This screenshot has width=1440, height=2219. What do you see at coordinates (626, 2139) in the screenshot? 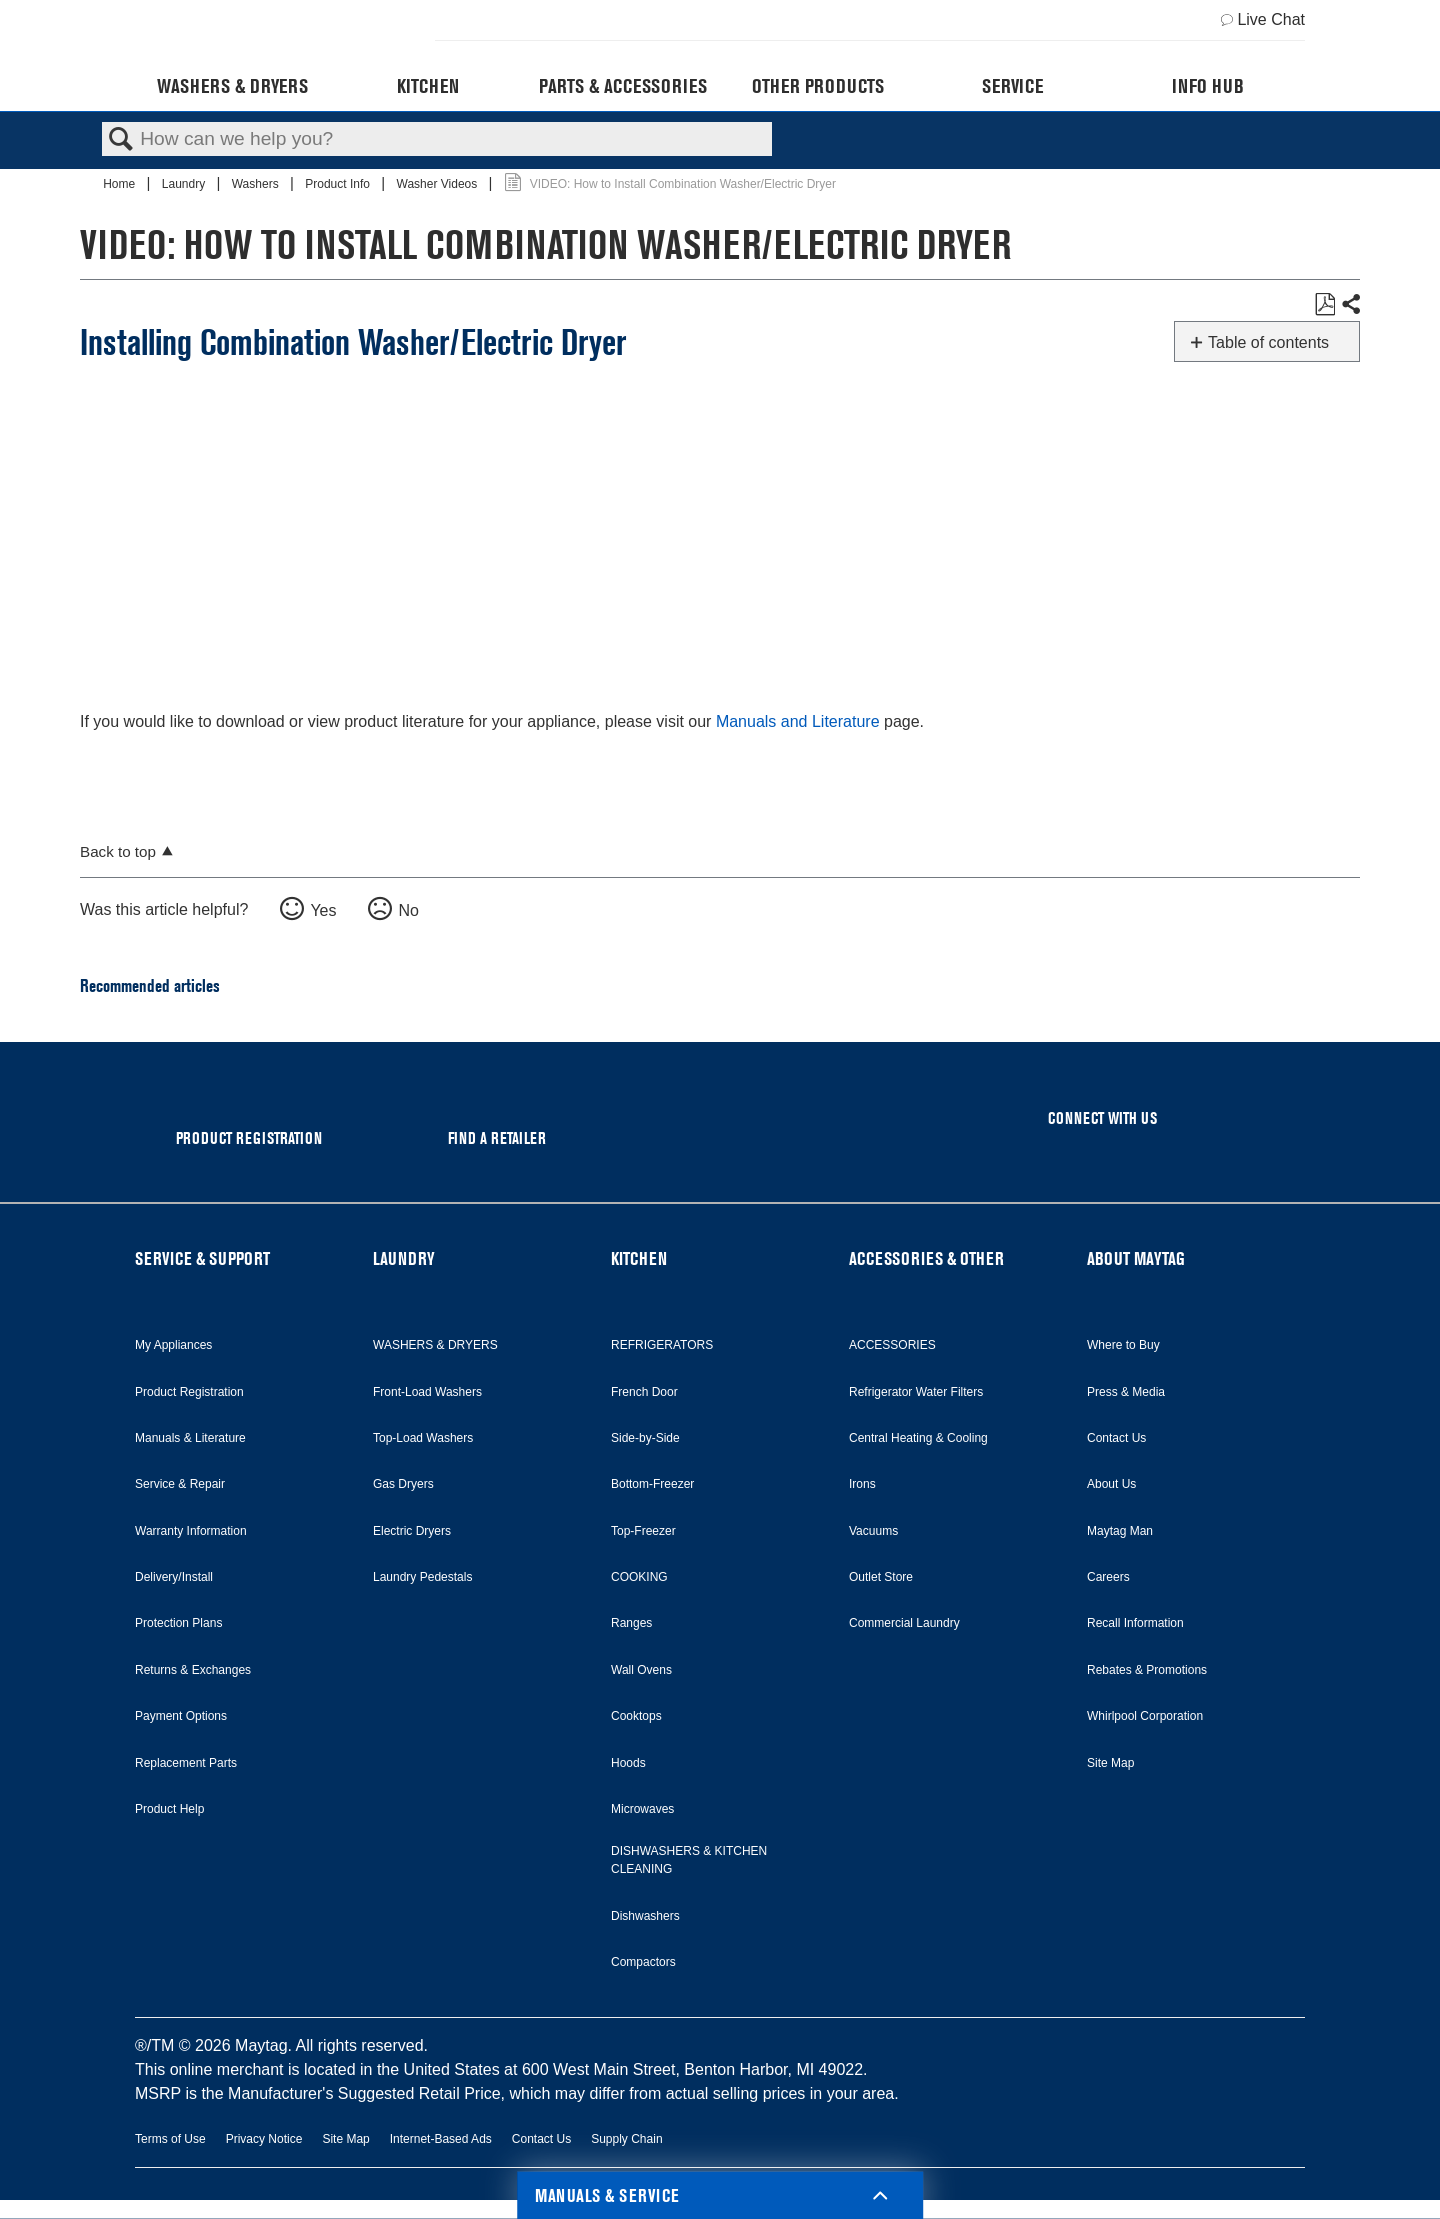
I see `Supply Chain` at bounding box center [626, 2139].